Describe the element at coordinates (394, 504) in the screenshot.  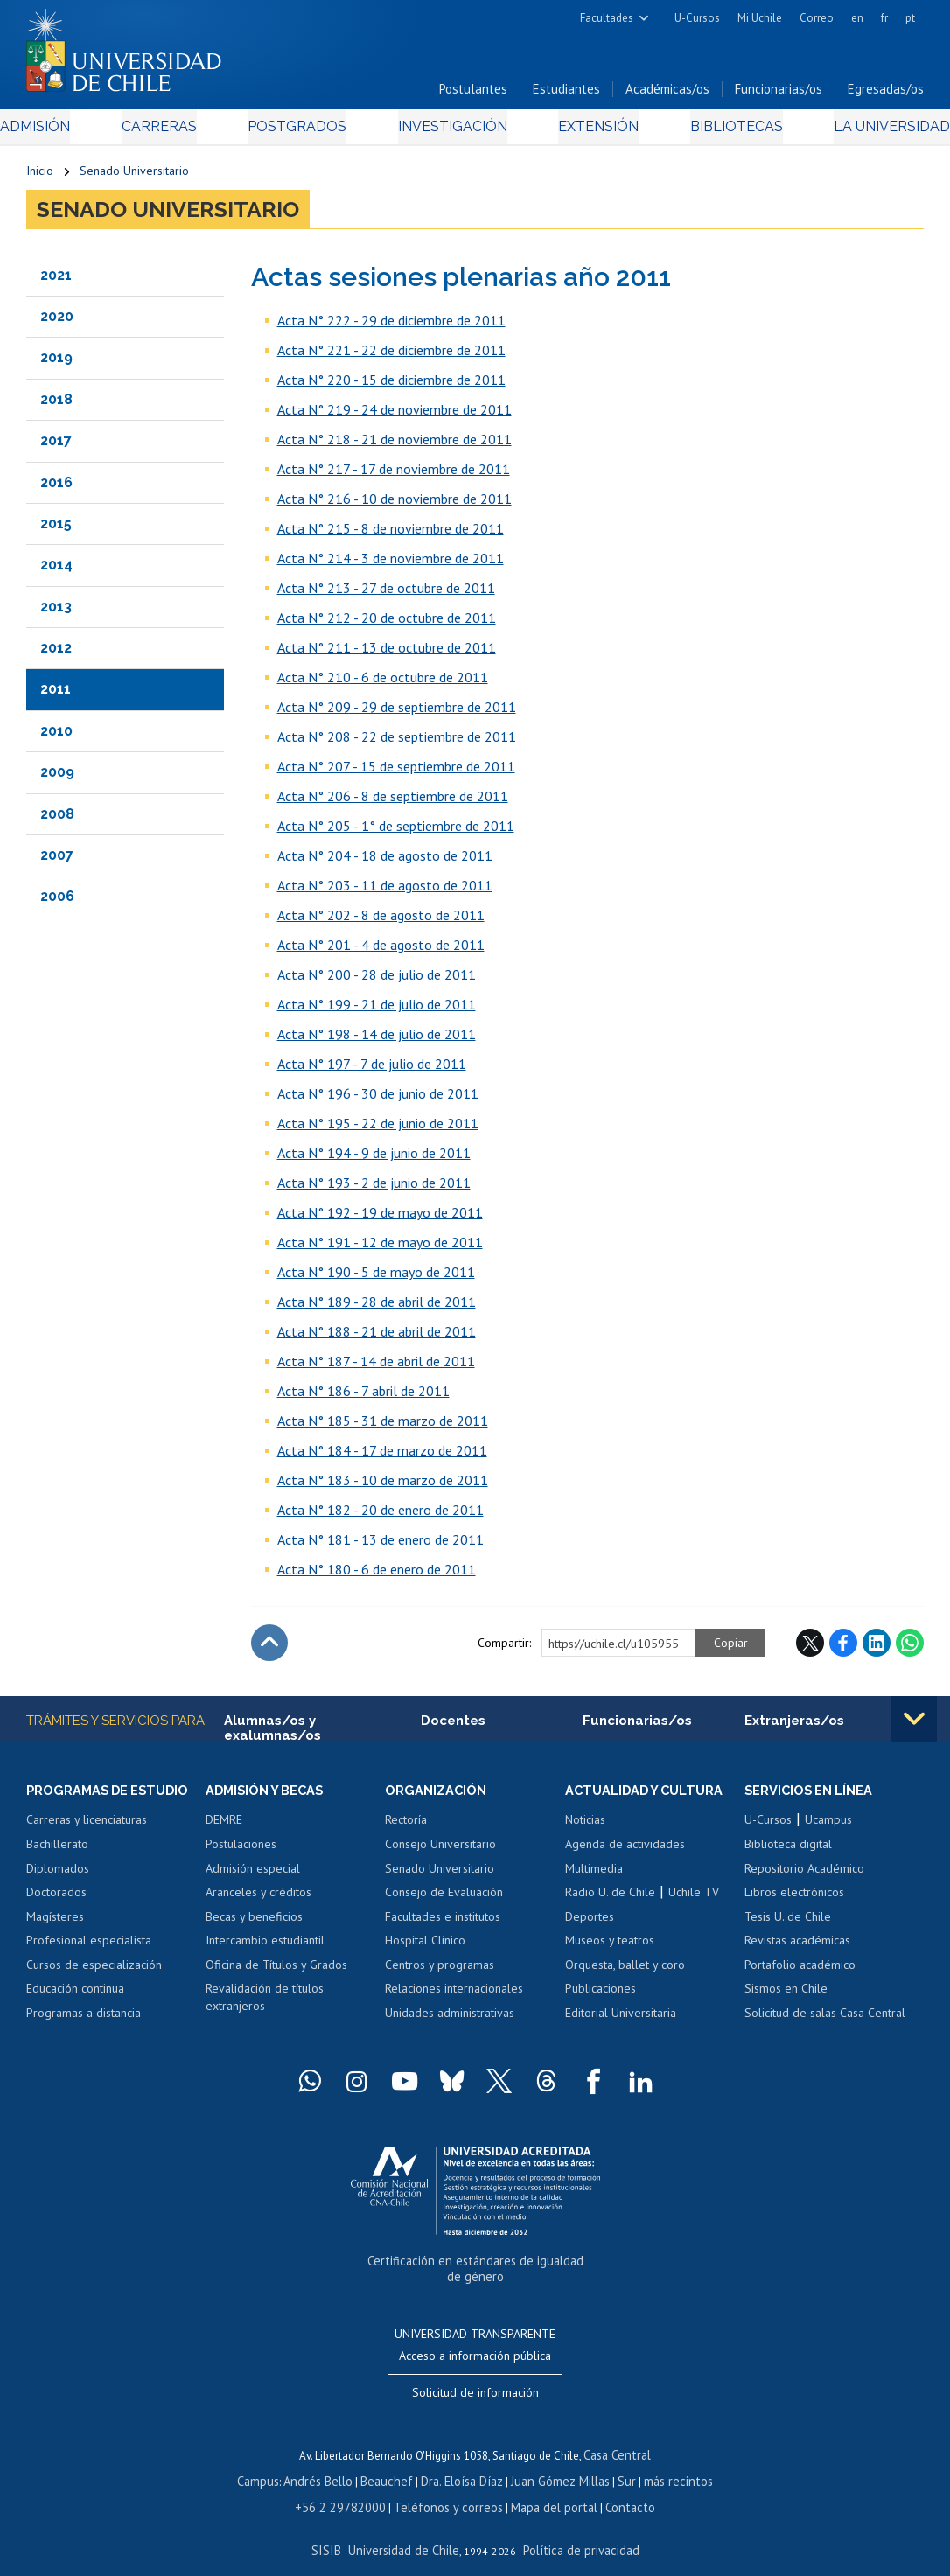
I see `Acta N° 216 - 10 de noviembre de 2011` at that location.